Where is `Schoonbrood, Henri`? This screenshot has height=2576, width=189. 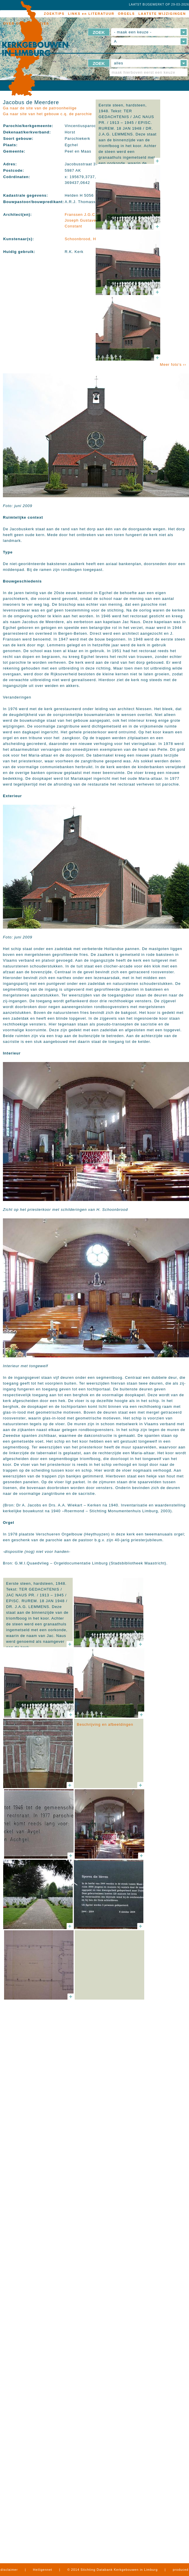 Schoonbrood, Henri is located at coordinates (84, 239).